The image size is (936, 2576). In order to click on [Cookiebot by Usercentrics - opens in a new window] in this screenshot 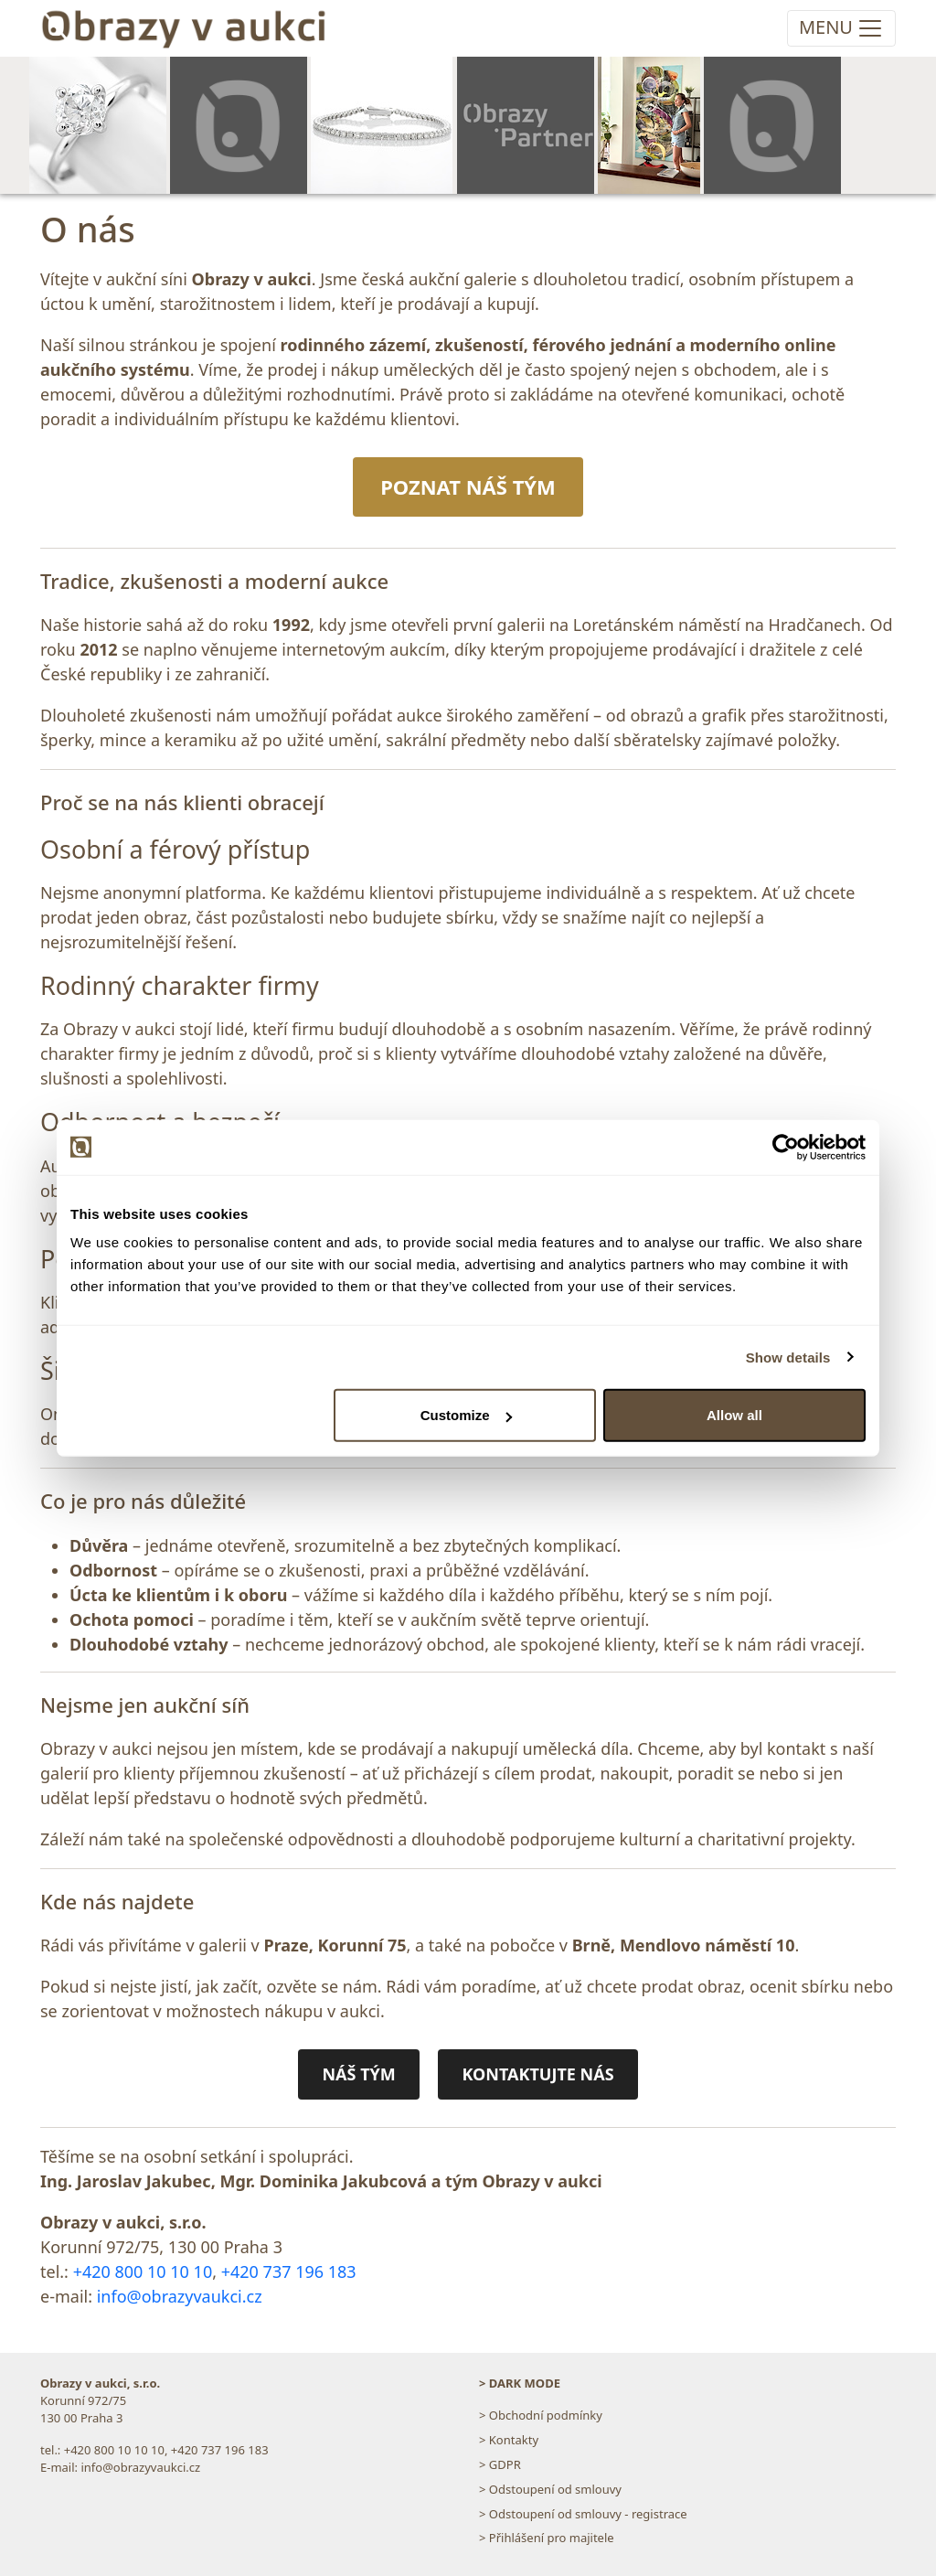, I will do `click(786, 1146)`.